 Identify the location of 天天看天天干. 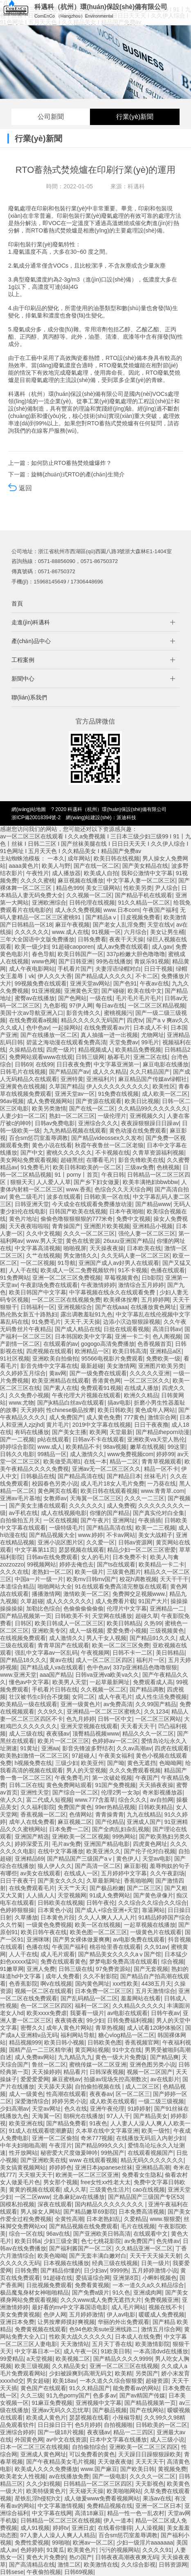
(138, 1726).